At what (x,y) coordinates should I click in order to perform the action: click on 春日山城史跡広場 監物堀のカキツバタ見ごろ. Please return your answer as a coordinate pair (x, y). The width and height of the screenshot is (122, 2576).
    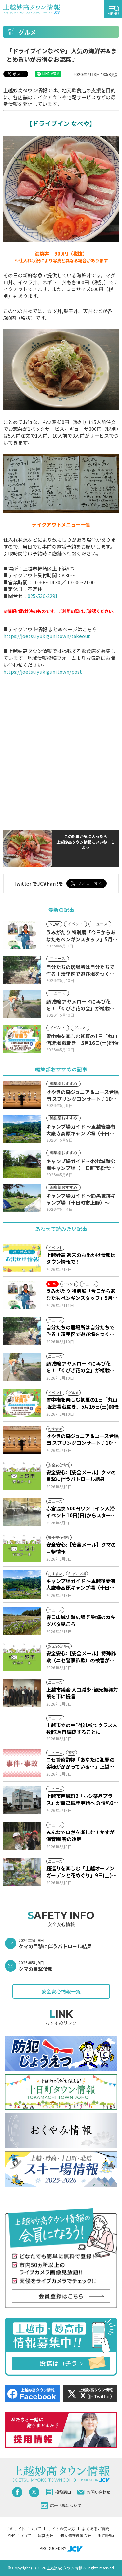
    Looking at the image, I should click on (80, 1620).